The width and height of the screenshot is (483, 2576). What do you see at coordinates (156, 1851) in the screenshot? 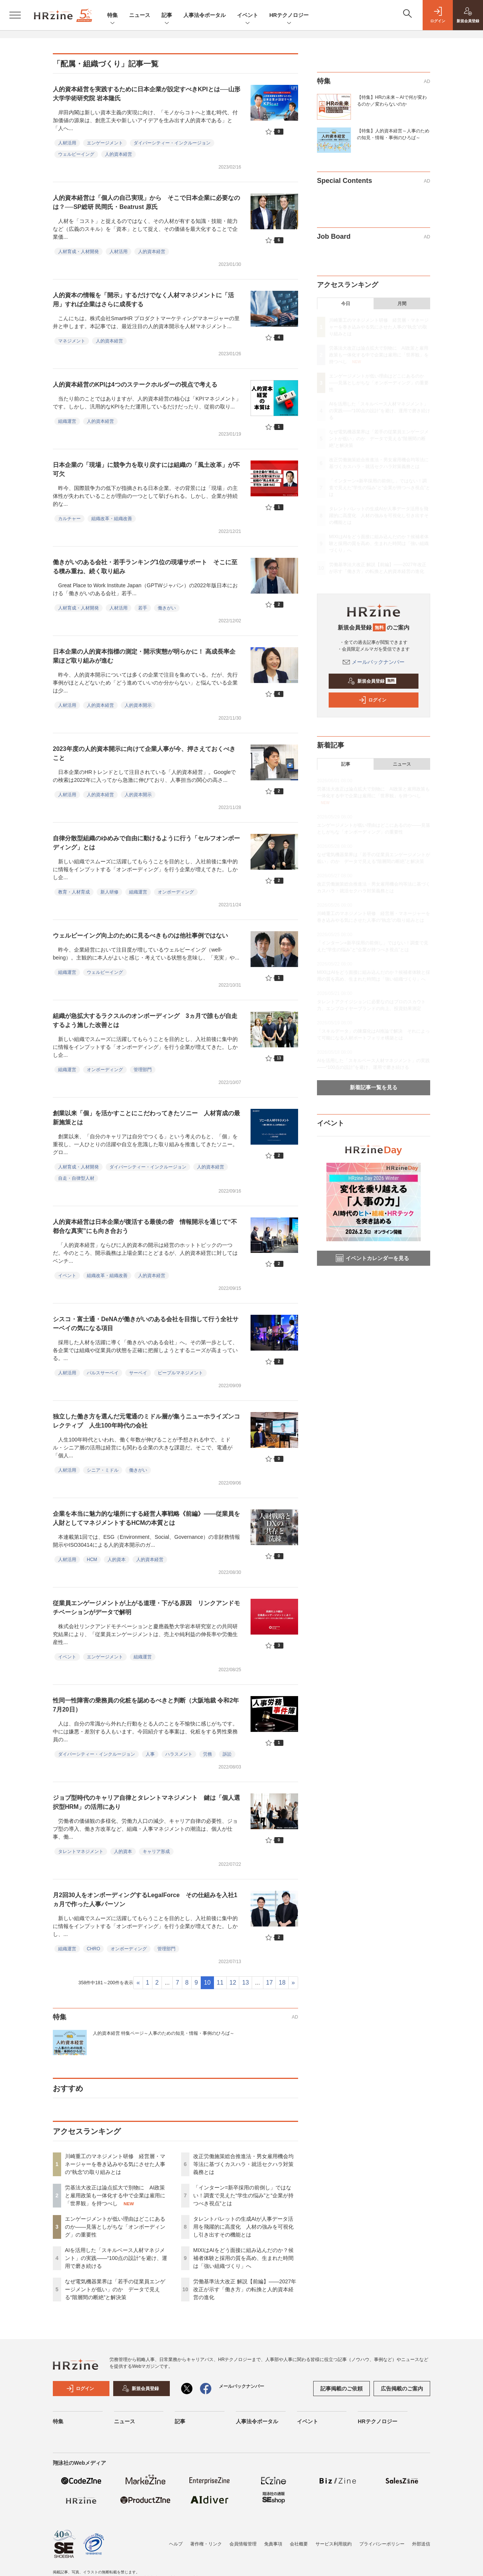
I see `キャリア形成` at bounding box center [156, 1851].